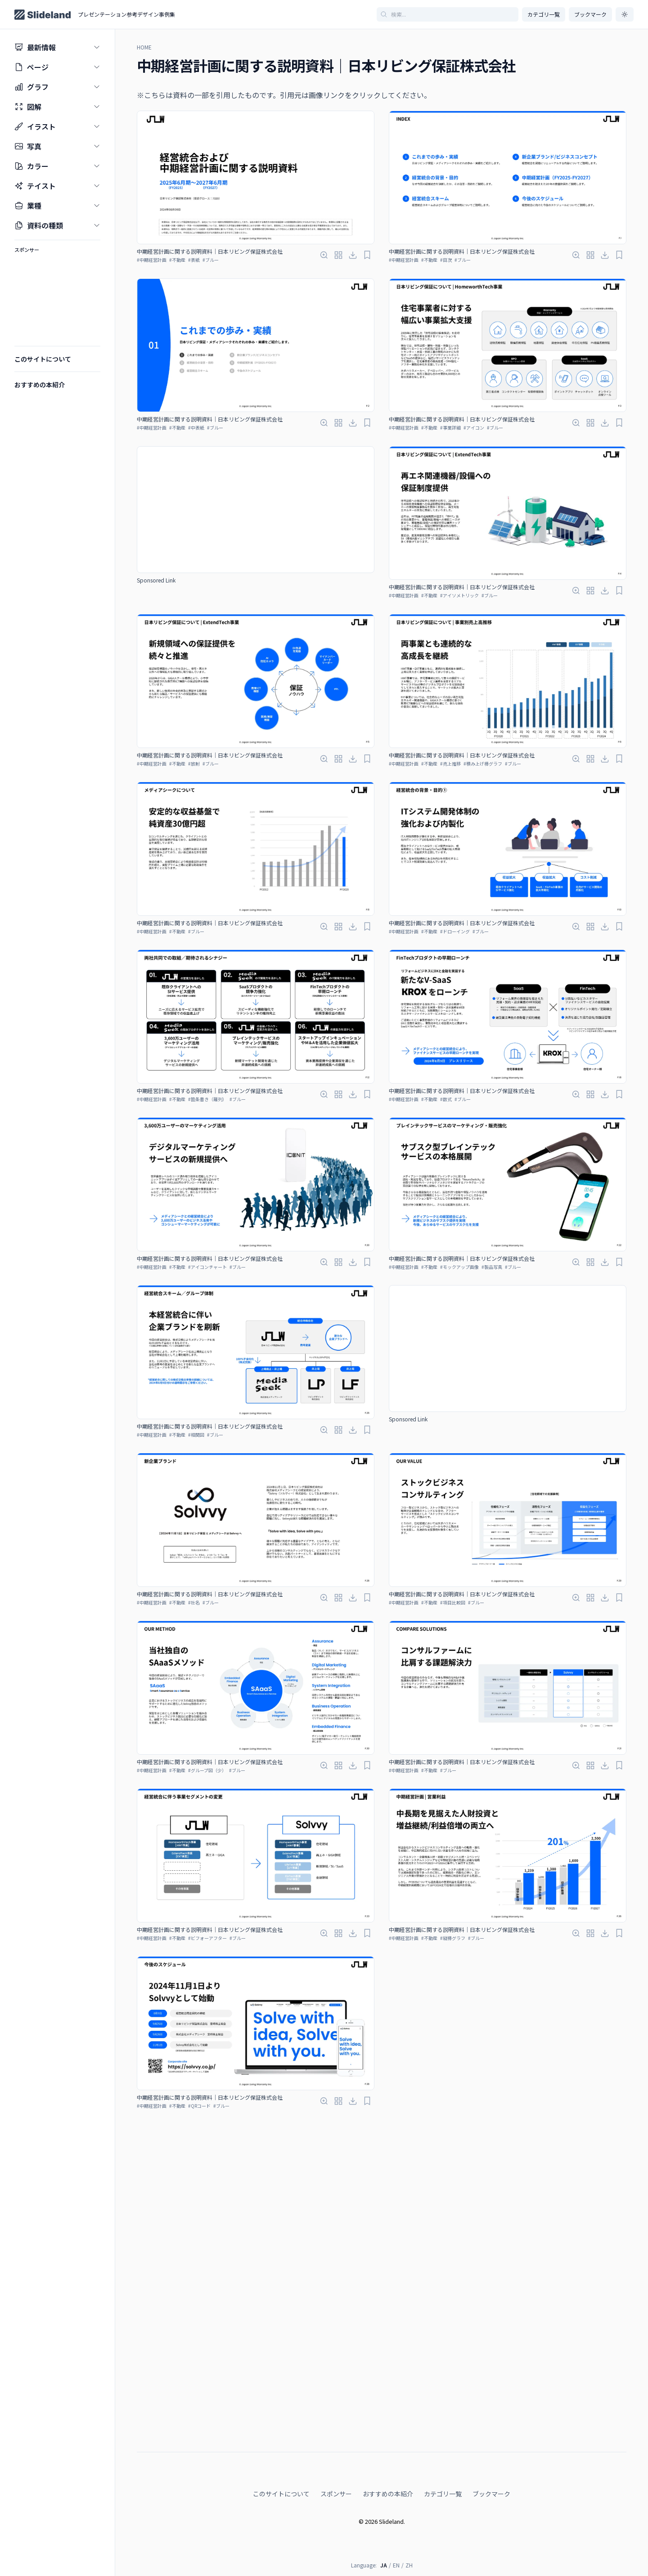  I want to click on HOME, so click(144, 47).